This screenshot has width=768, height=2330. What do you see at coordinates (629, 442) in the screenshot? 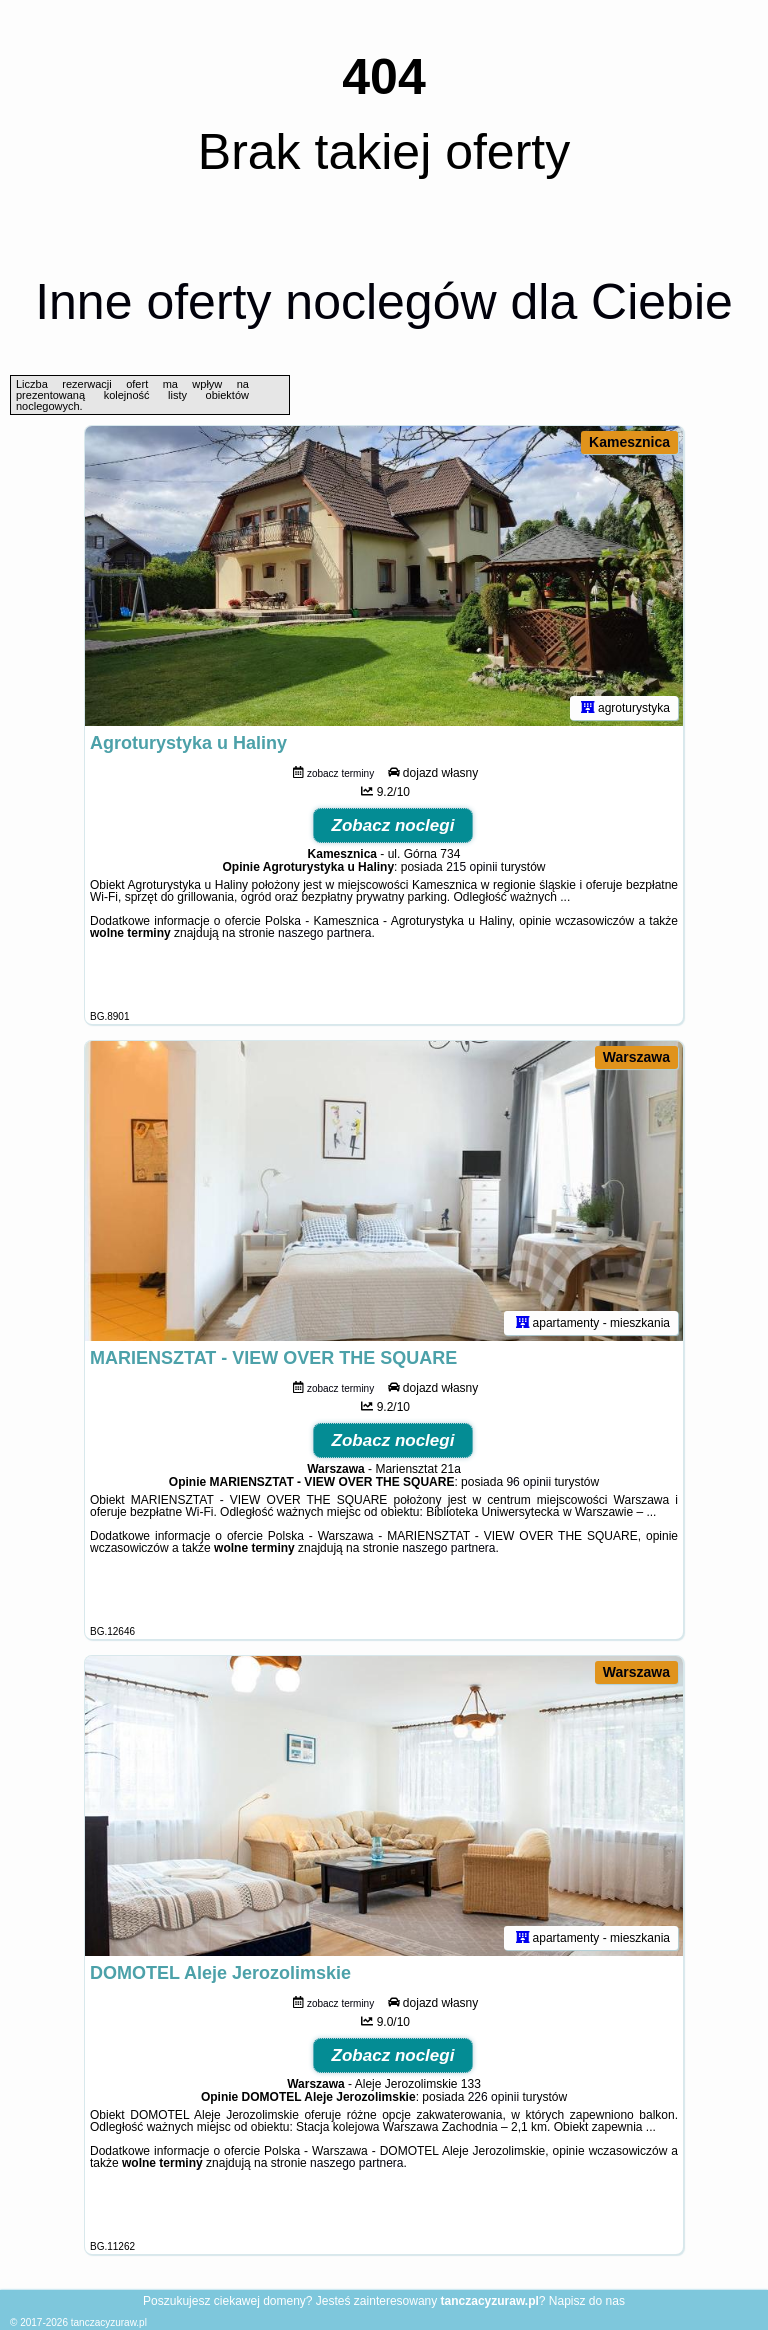
I see `Kamesznica` at bounding box center [629, 442].